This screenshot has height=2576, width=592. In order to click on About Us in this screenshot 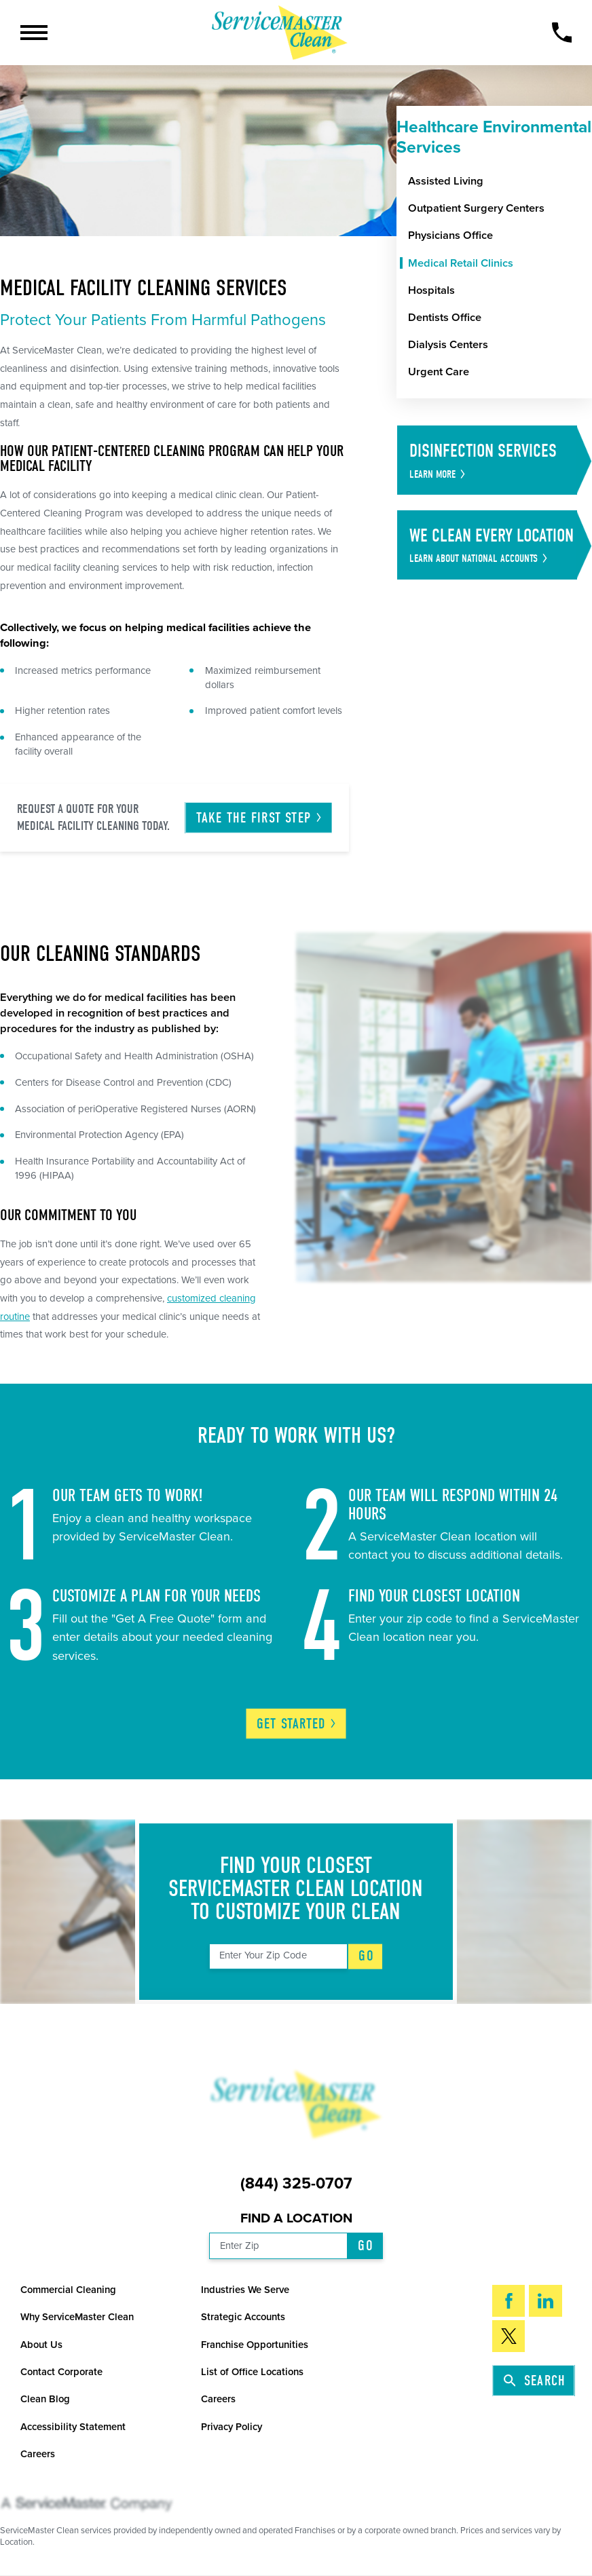, I will do `click(41, 2344)`.